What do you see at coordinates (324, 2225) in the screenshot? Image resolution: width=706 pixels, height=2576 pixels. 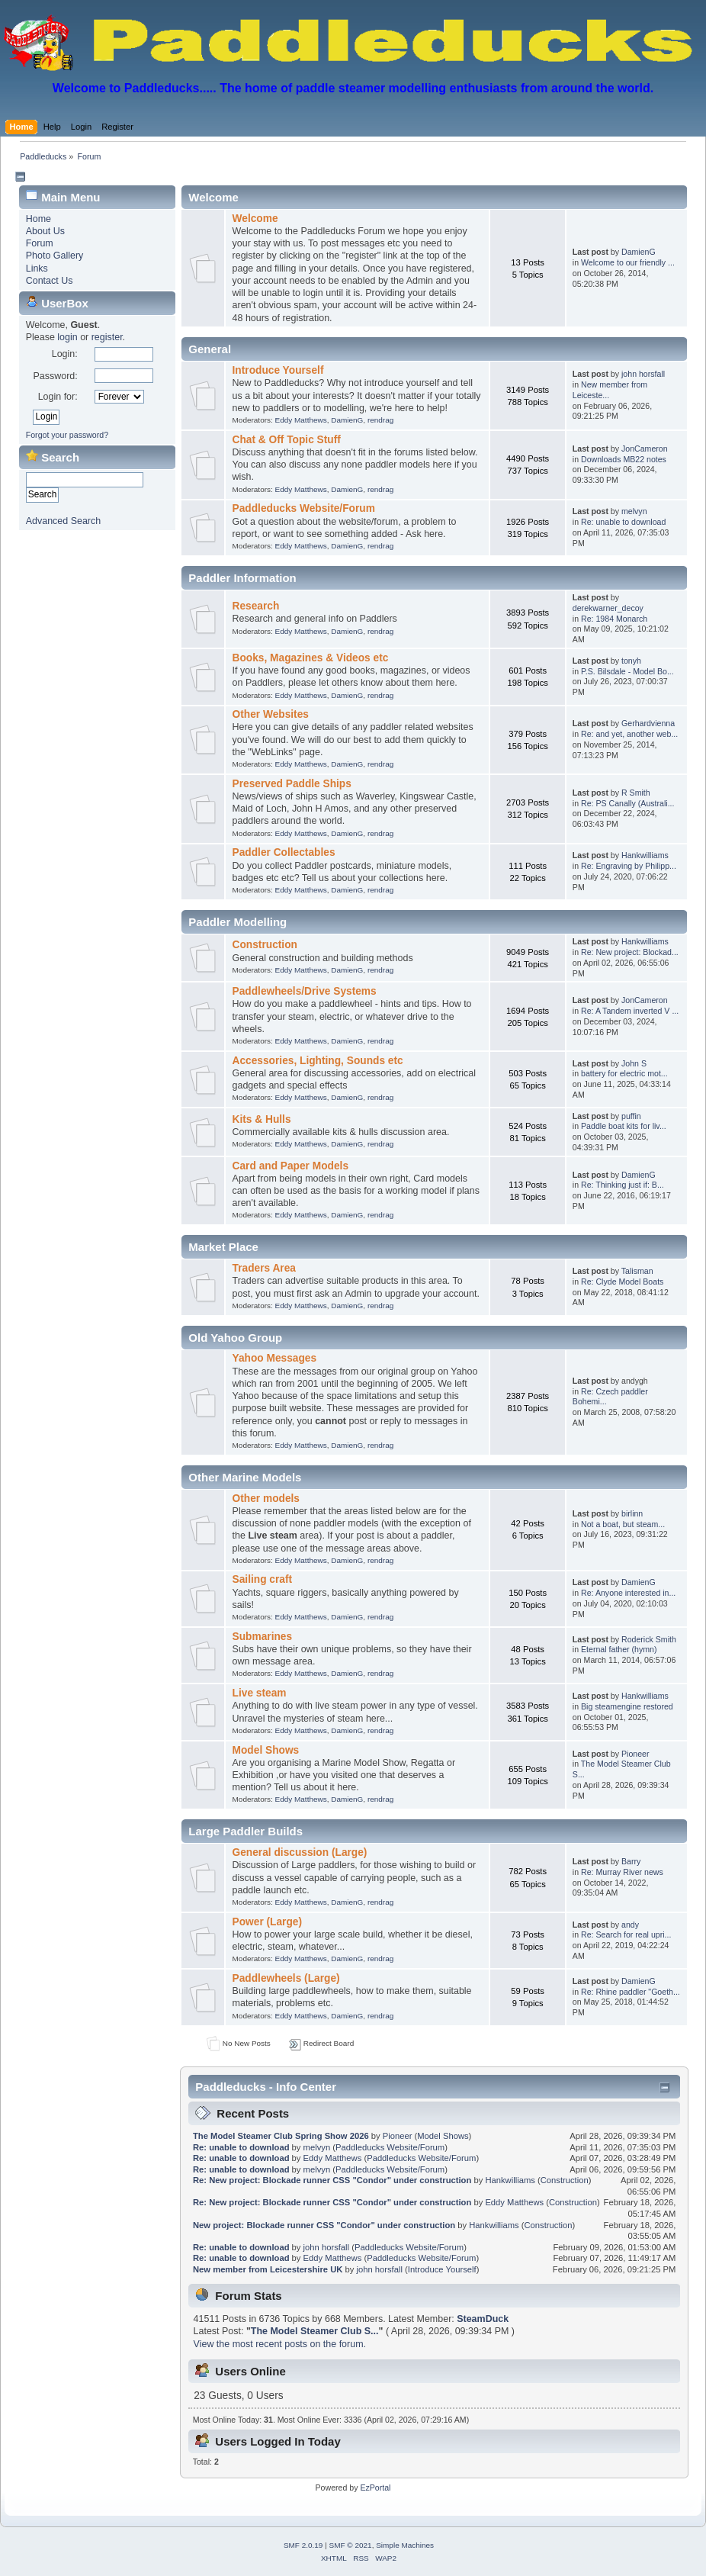 I see `New project: Blockade runner CSS "Condor" under construction` at bounding box center [324, 2225].